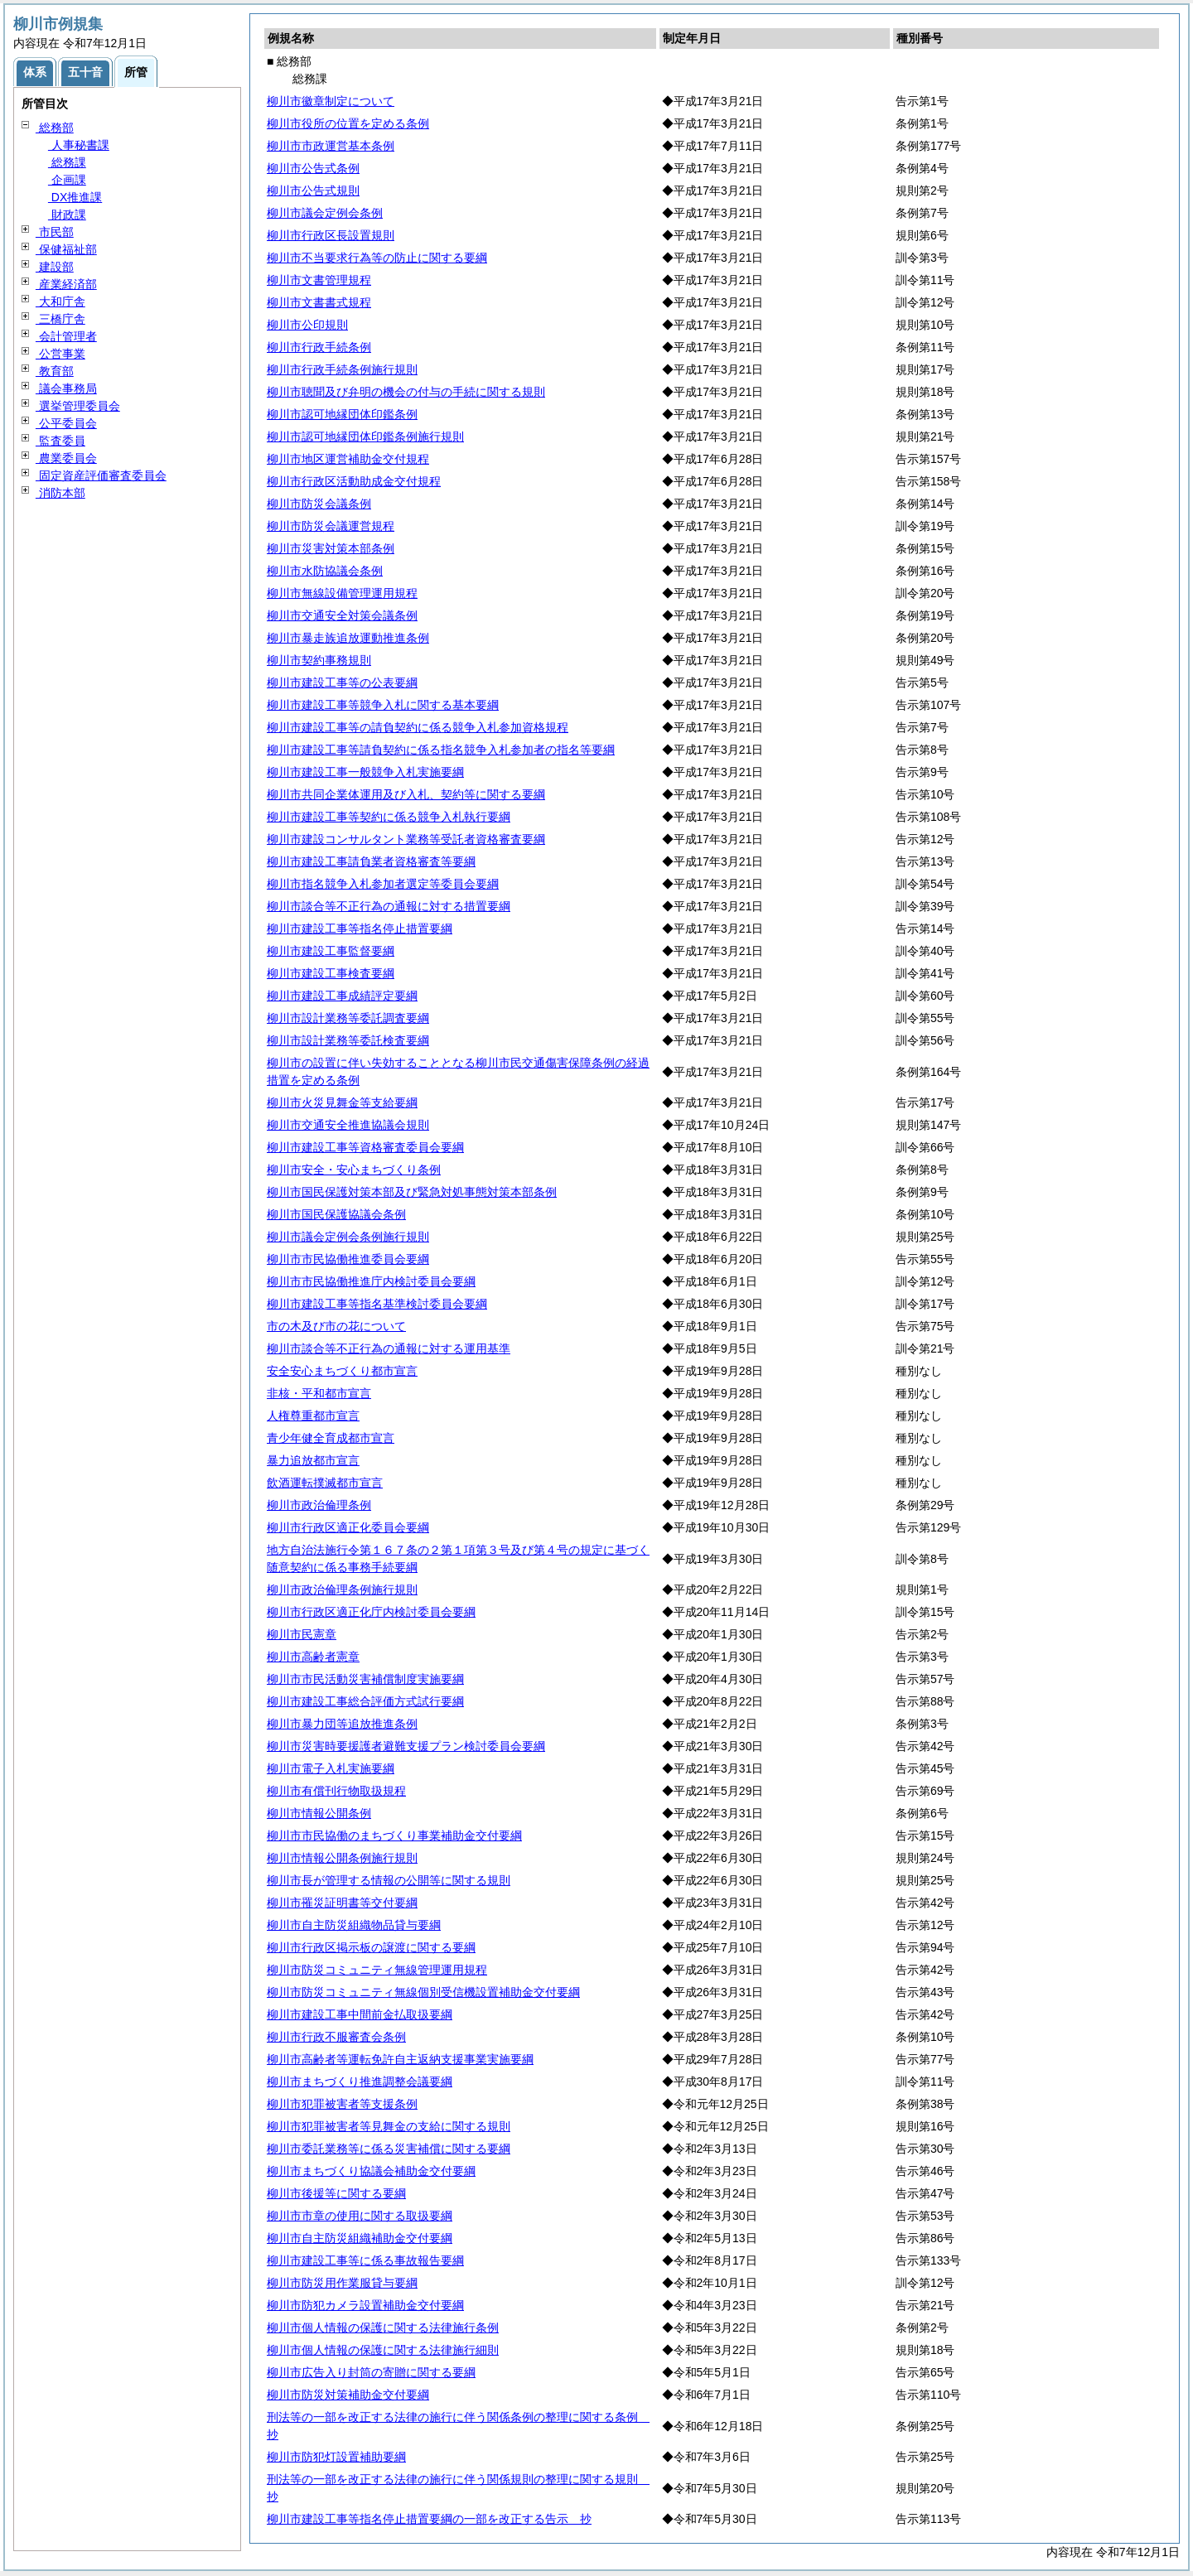  I want to click on 柳川市建設工事総合評価方式試行要綱, so click(365, 1701).